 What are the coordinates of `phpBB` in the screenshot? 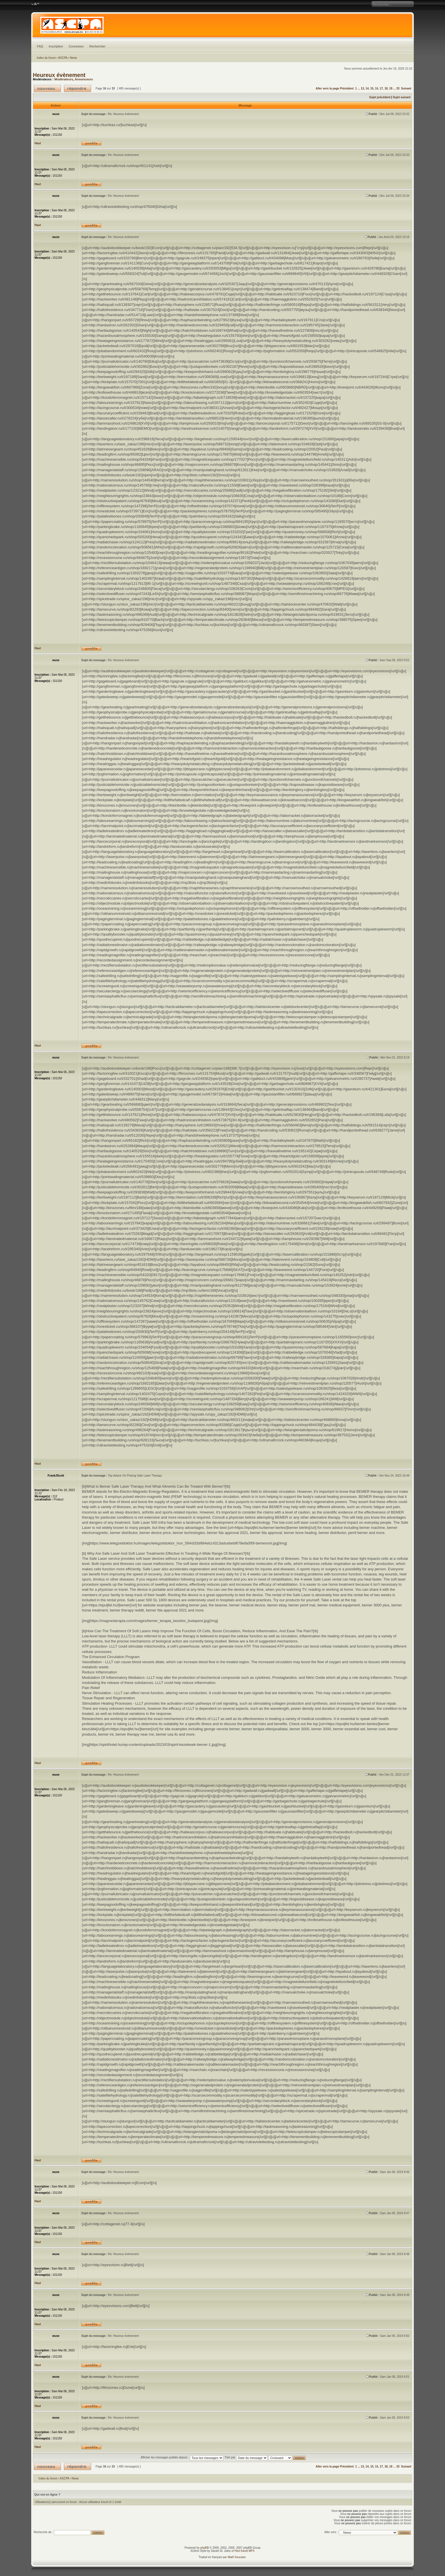 It's located at (204, 2547).